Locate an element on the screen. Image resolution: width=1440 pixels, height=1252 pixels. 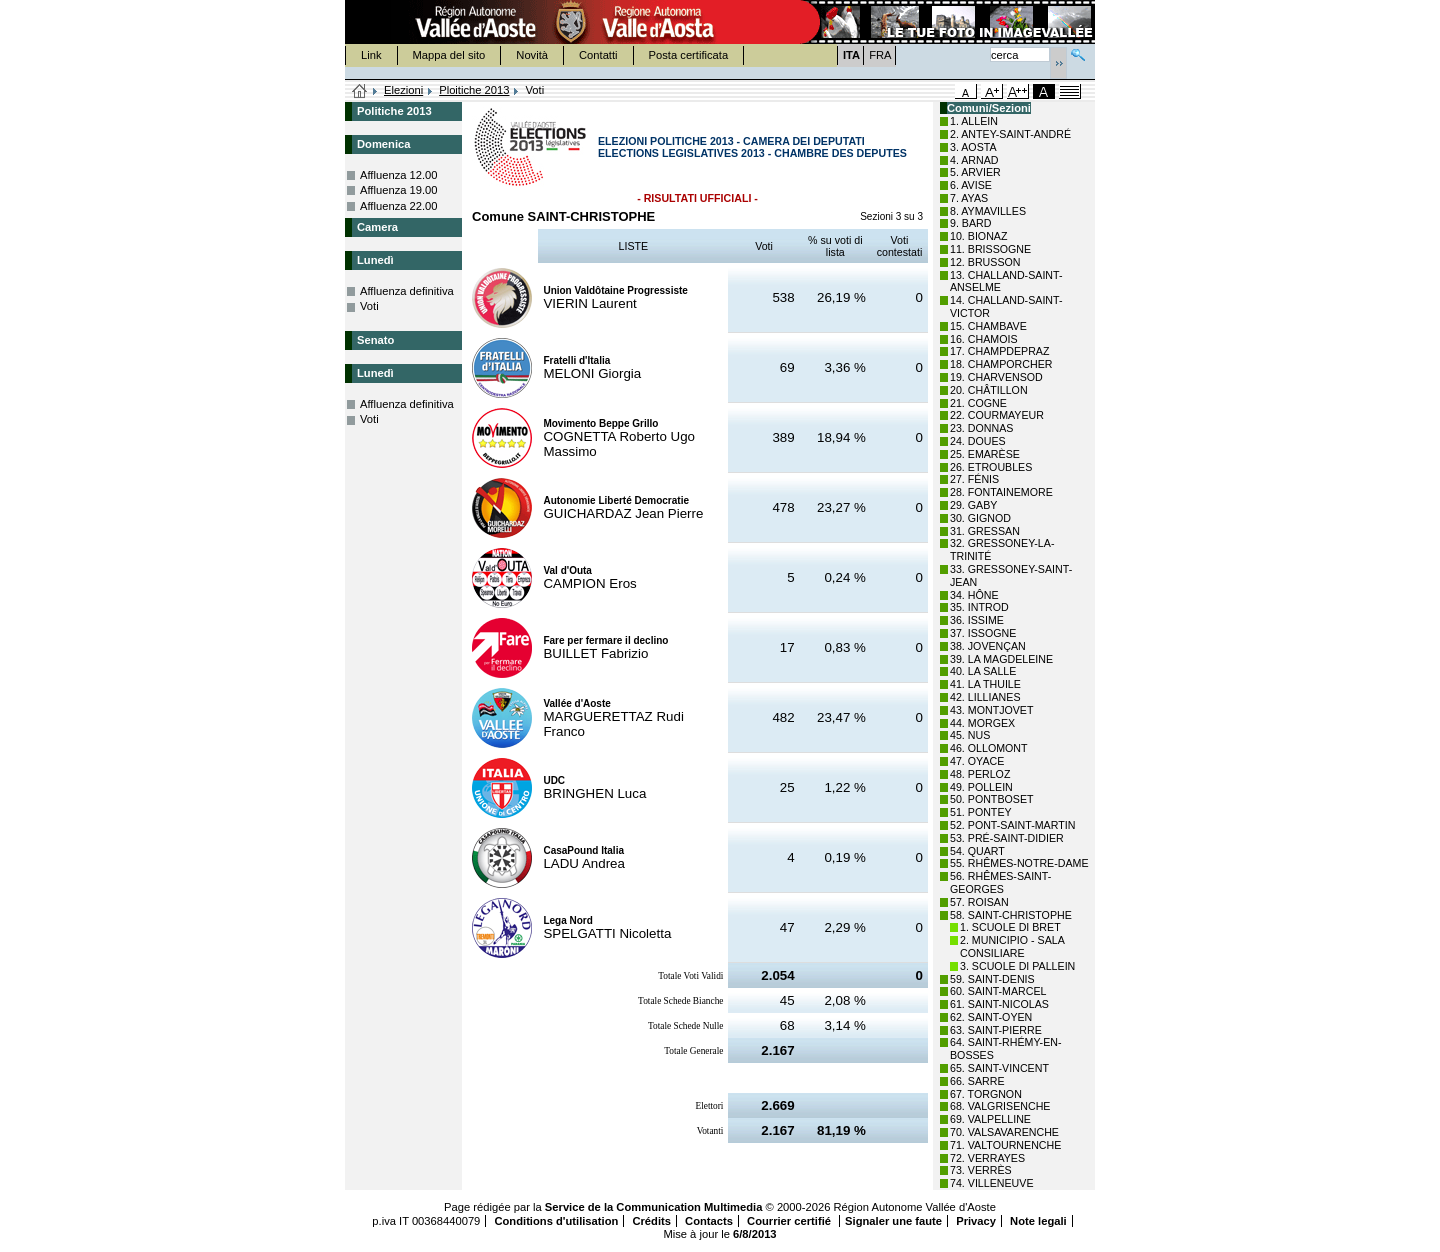
1. ALLEIN is located at coordinates (974, 121).